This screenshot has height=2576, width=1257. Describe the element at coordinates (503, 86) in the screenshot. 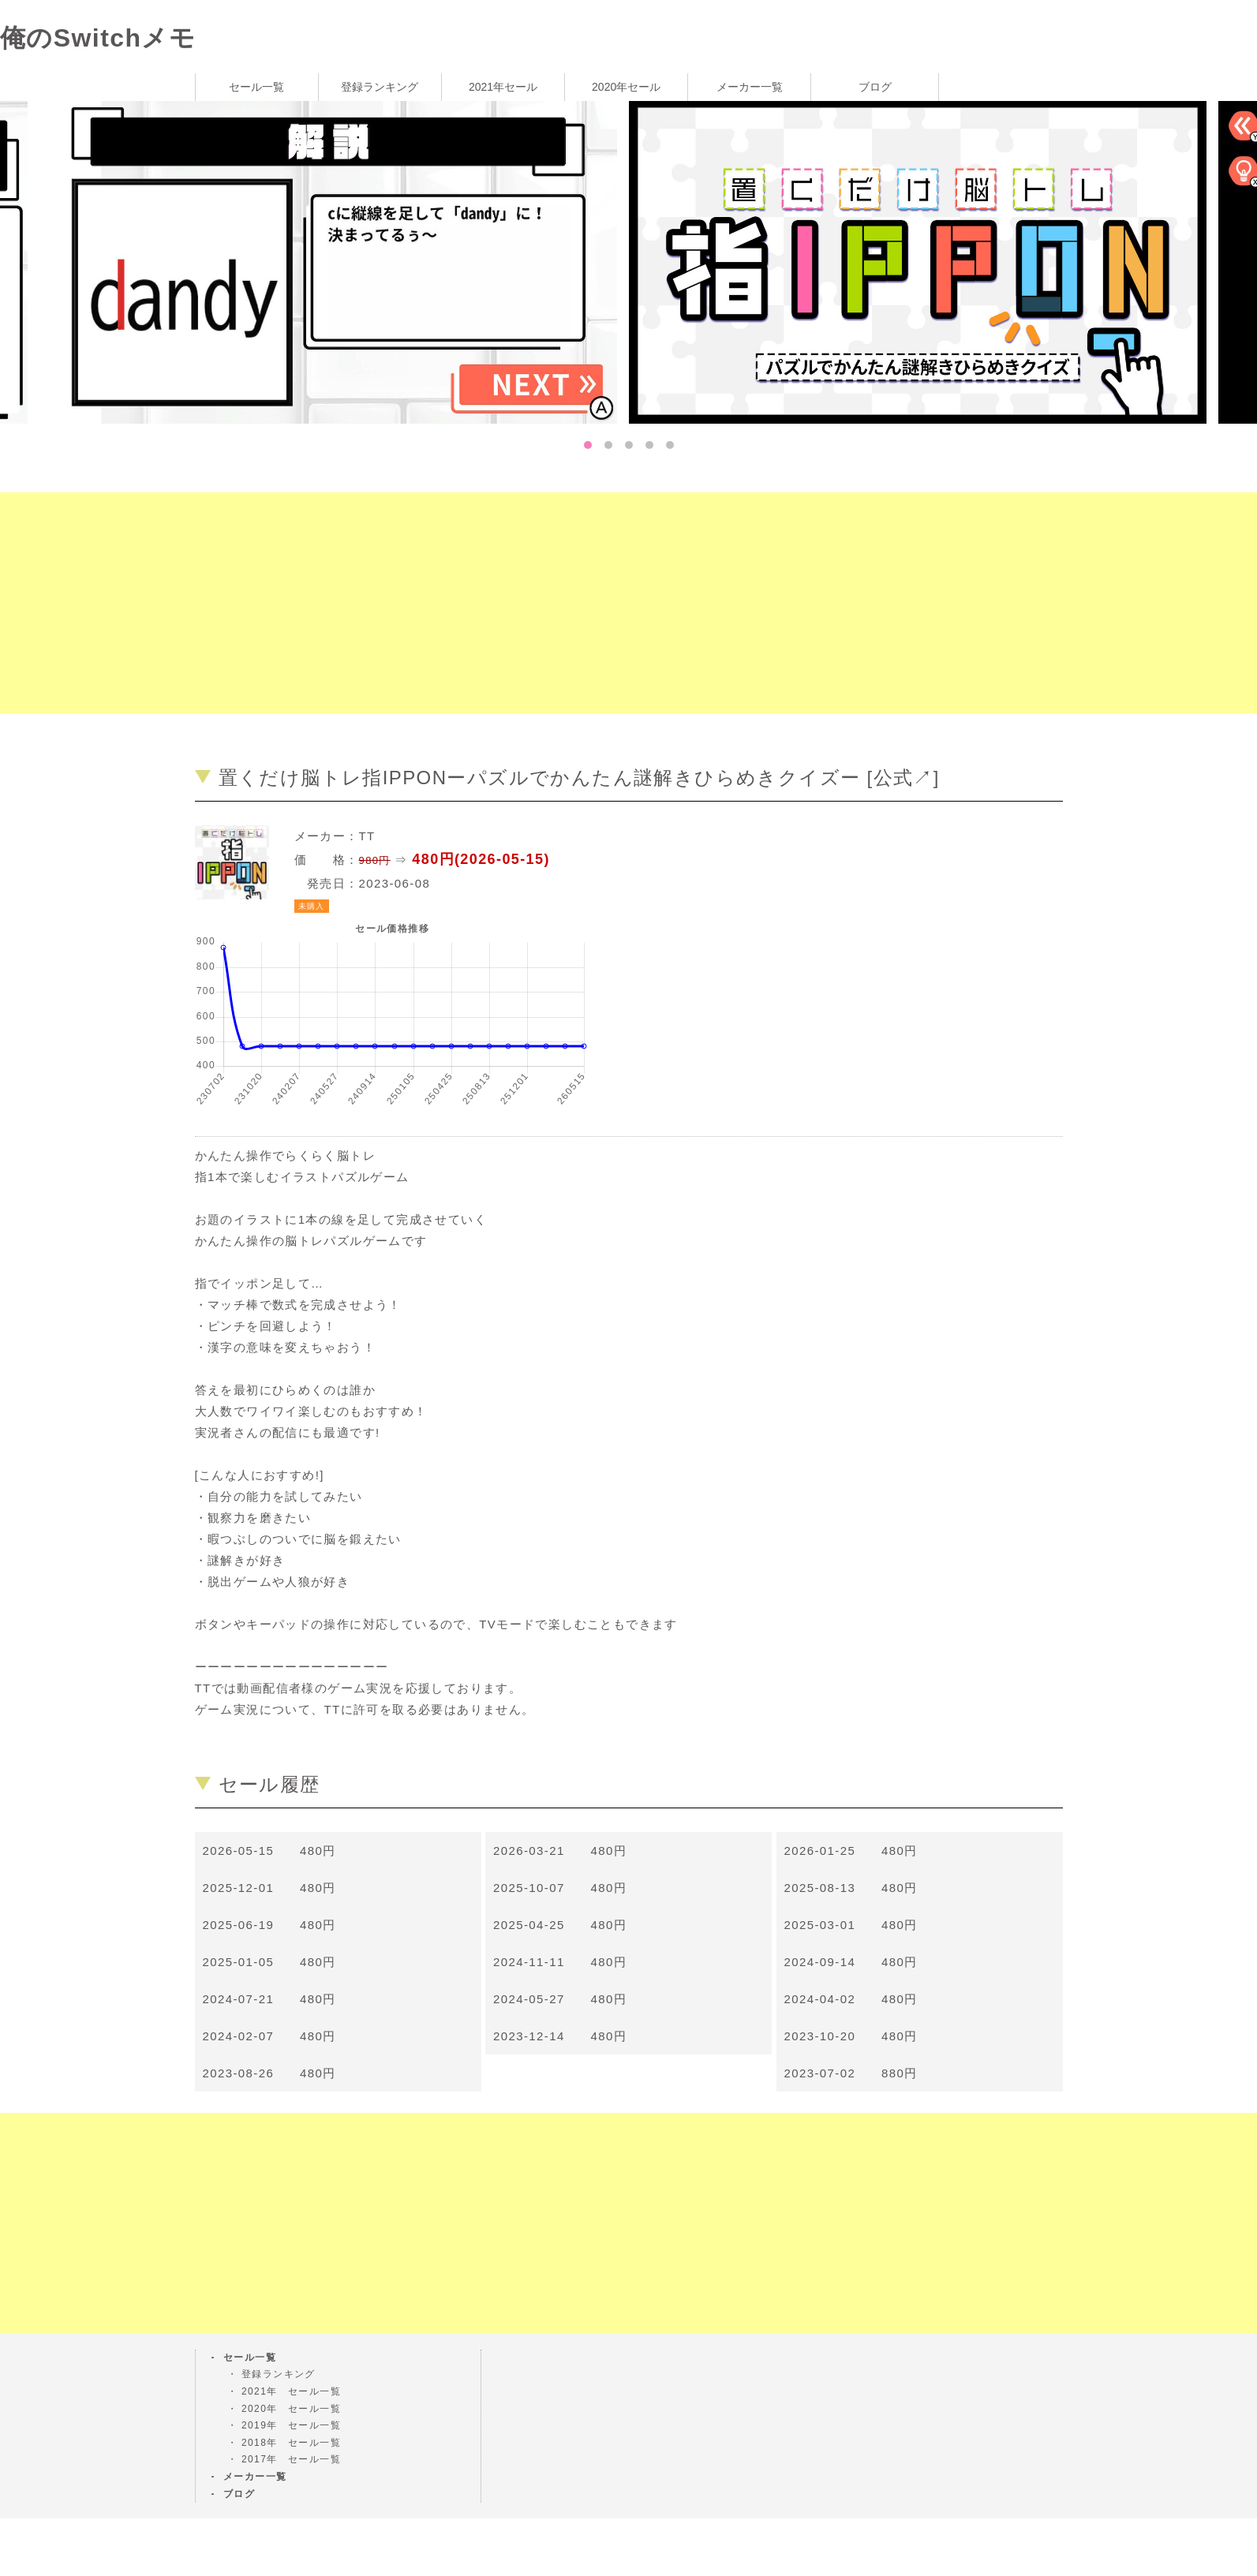

I see `2021年セール` at that location.